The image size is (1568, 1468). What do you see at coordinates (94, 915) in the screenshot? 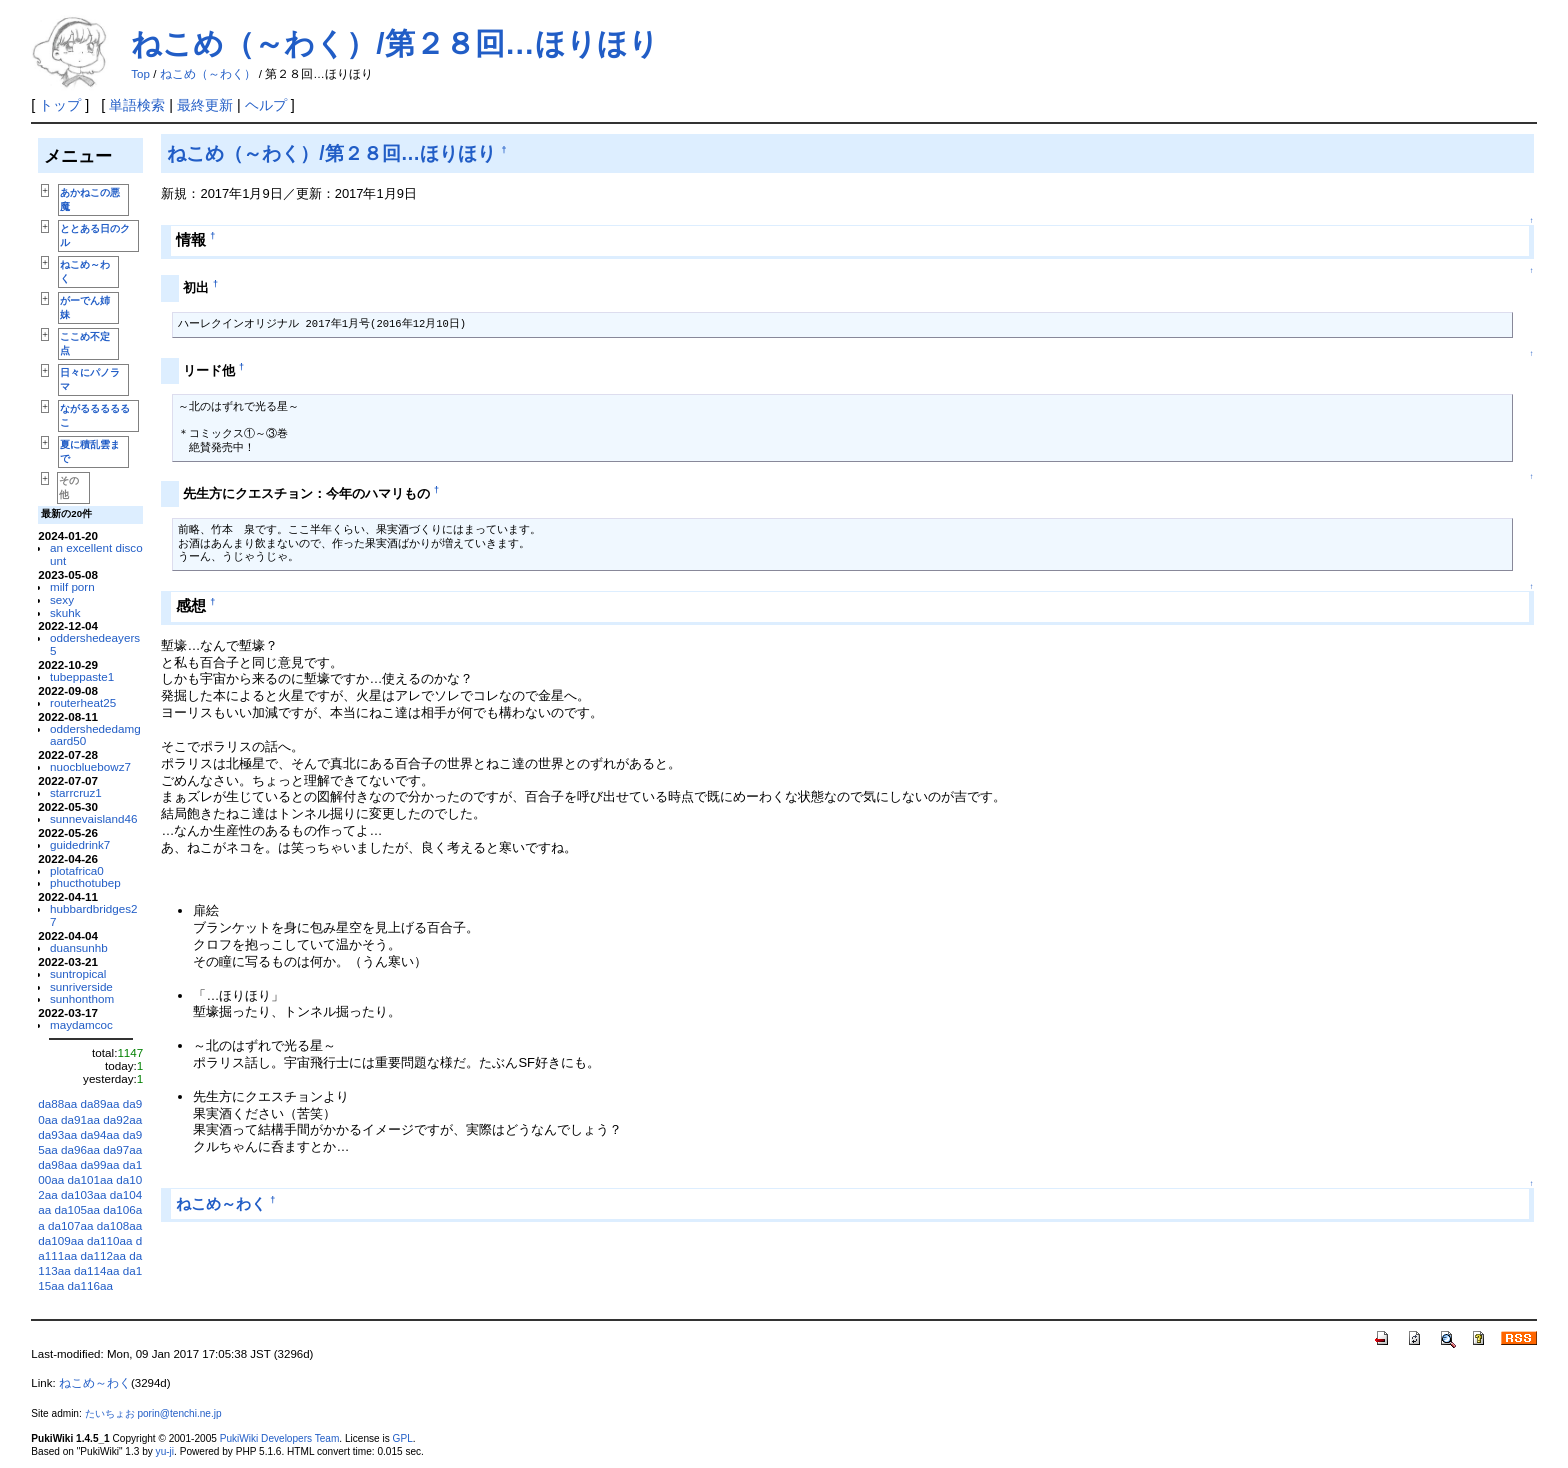
I see `hubbardbridges27` at bounding box center [94, 915].